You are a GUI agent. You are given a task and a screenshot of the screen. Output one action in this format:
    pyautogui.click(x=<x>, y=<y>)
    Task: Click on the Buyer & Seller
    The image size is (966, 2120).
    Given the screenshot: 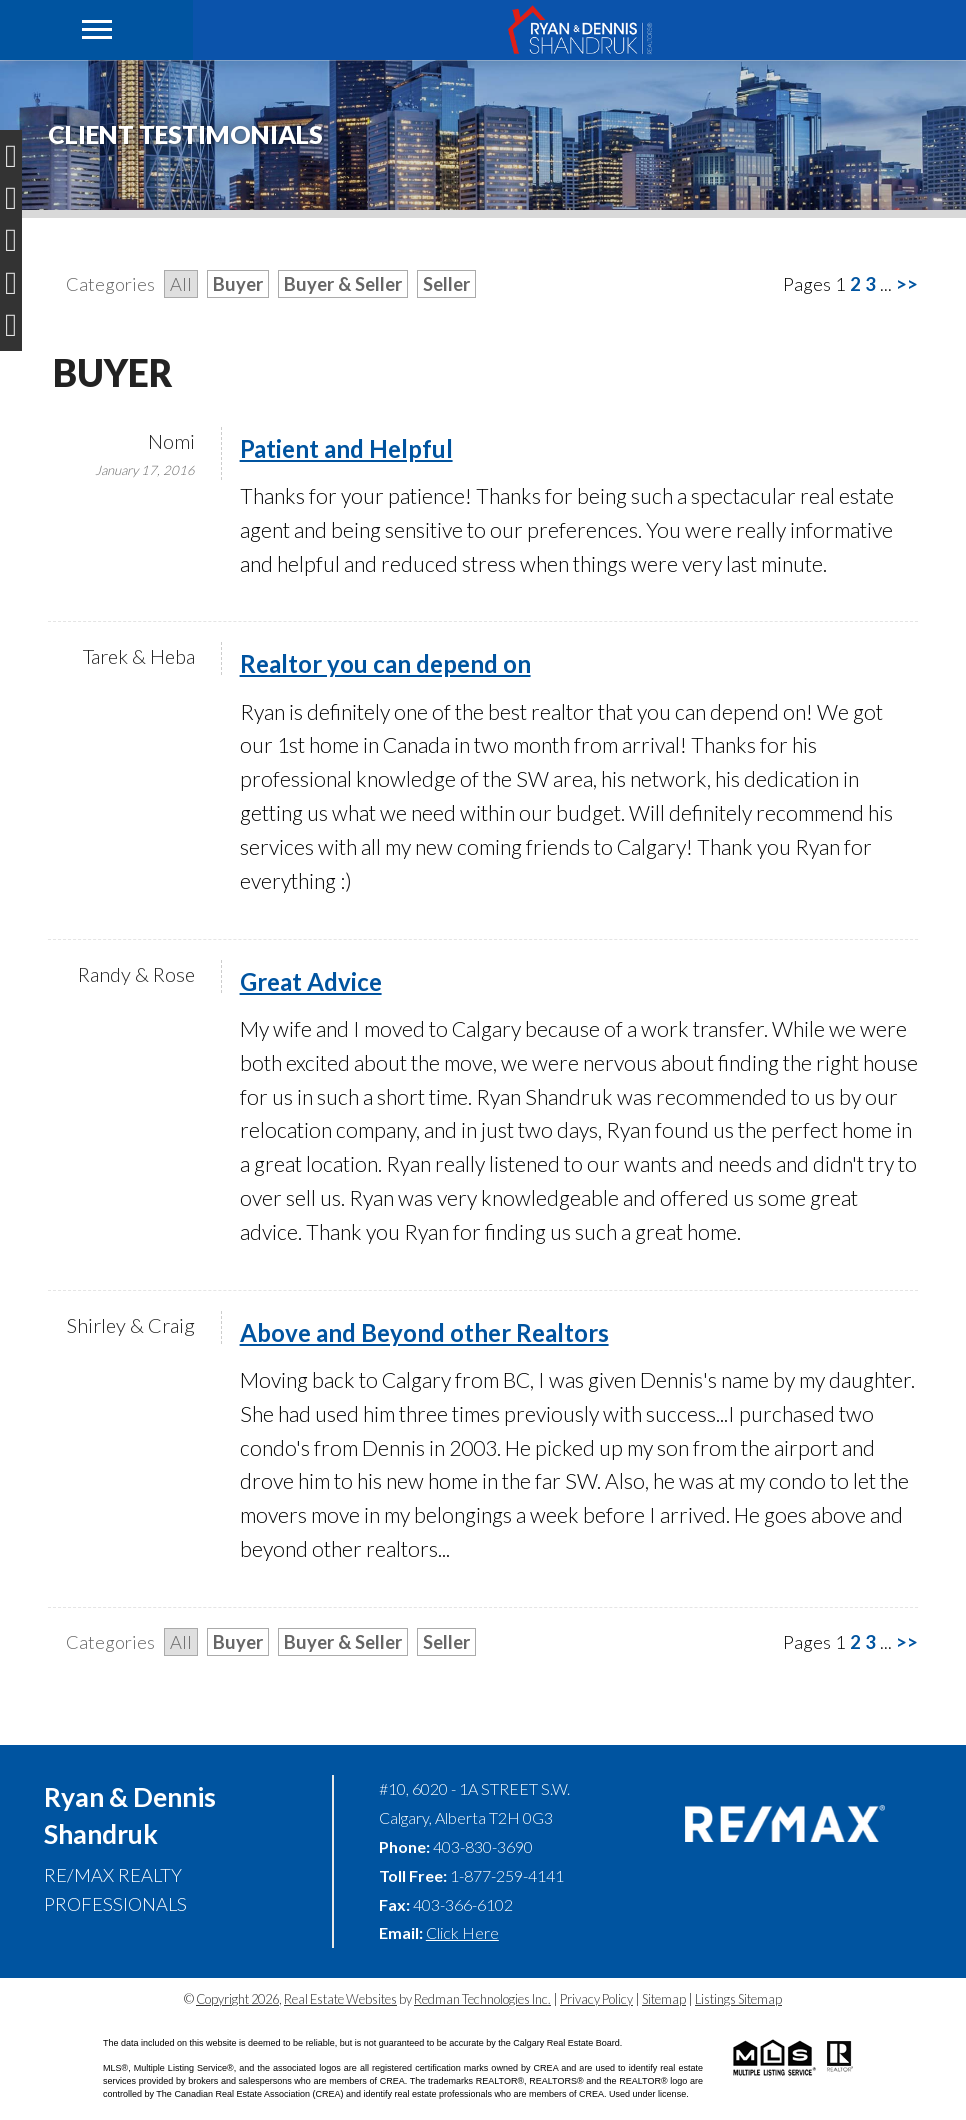 What is the action you would take?
    pyautogui.click(x=343, y=284)
    